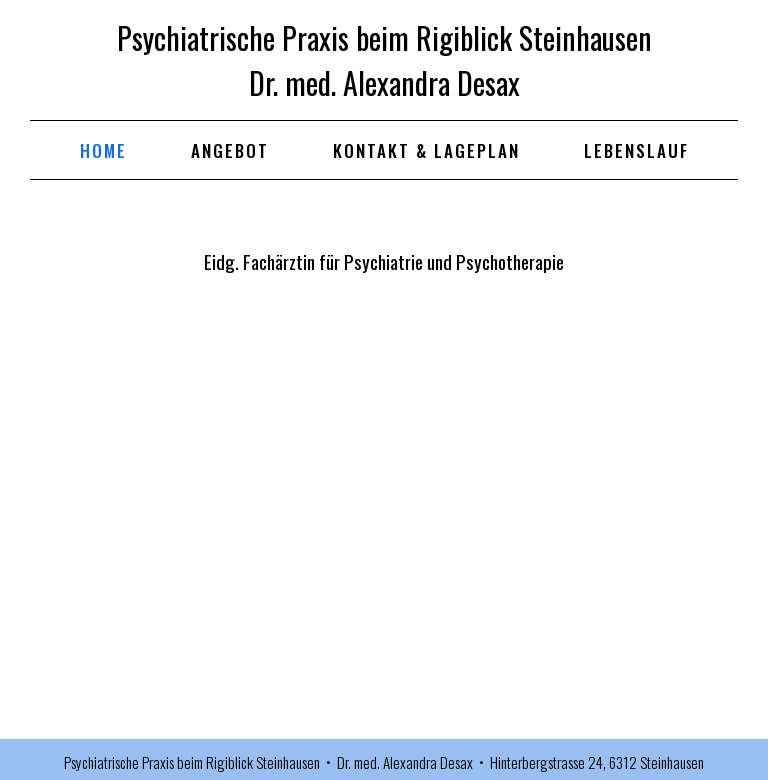 The width and height of the screenshot is (768, 780). Describe the element at coordinates (230, 150) in the screenshot. I see `ANGEBOT` at that location.